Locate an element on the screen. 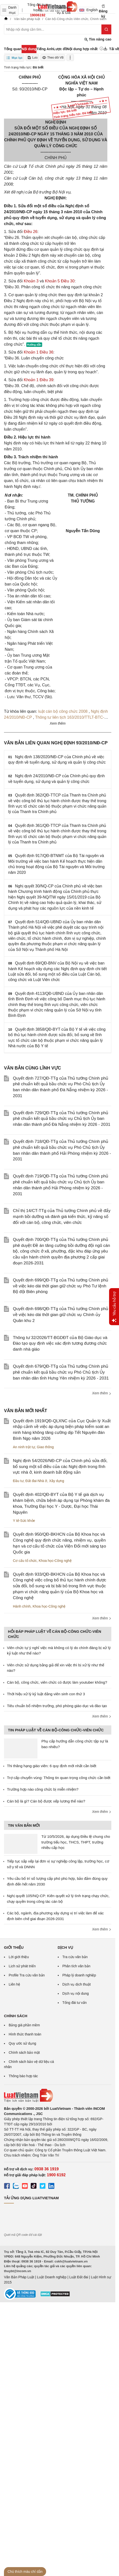 This screenshot has height=2576, width=119. Dịch vụ nội dung is located at coordinates (75, 1993).